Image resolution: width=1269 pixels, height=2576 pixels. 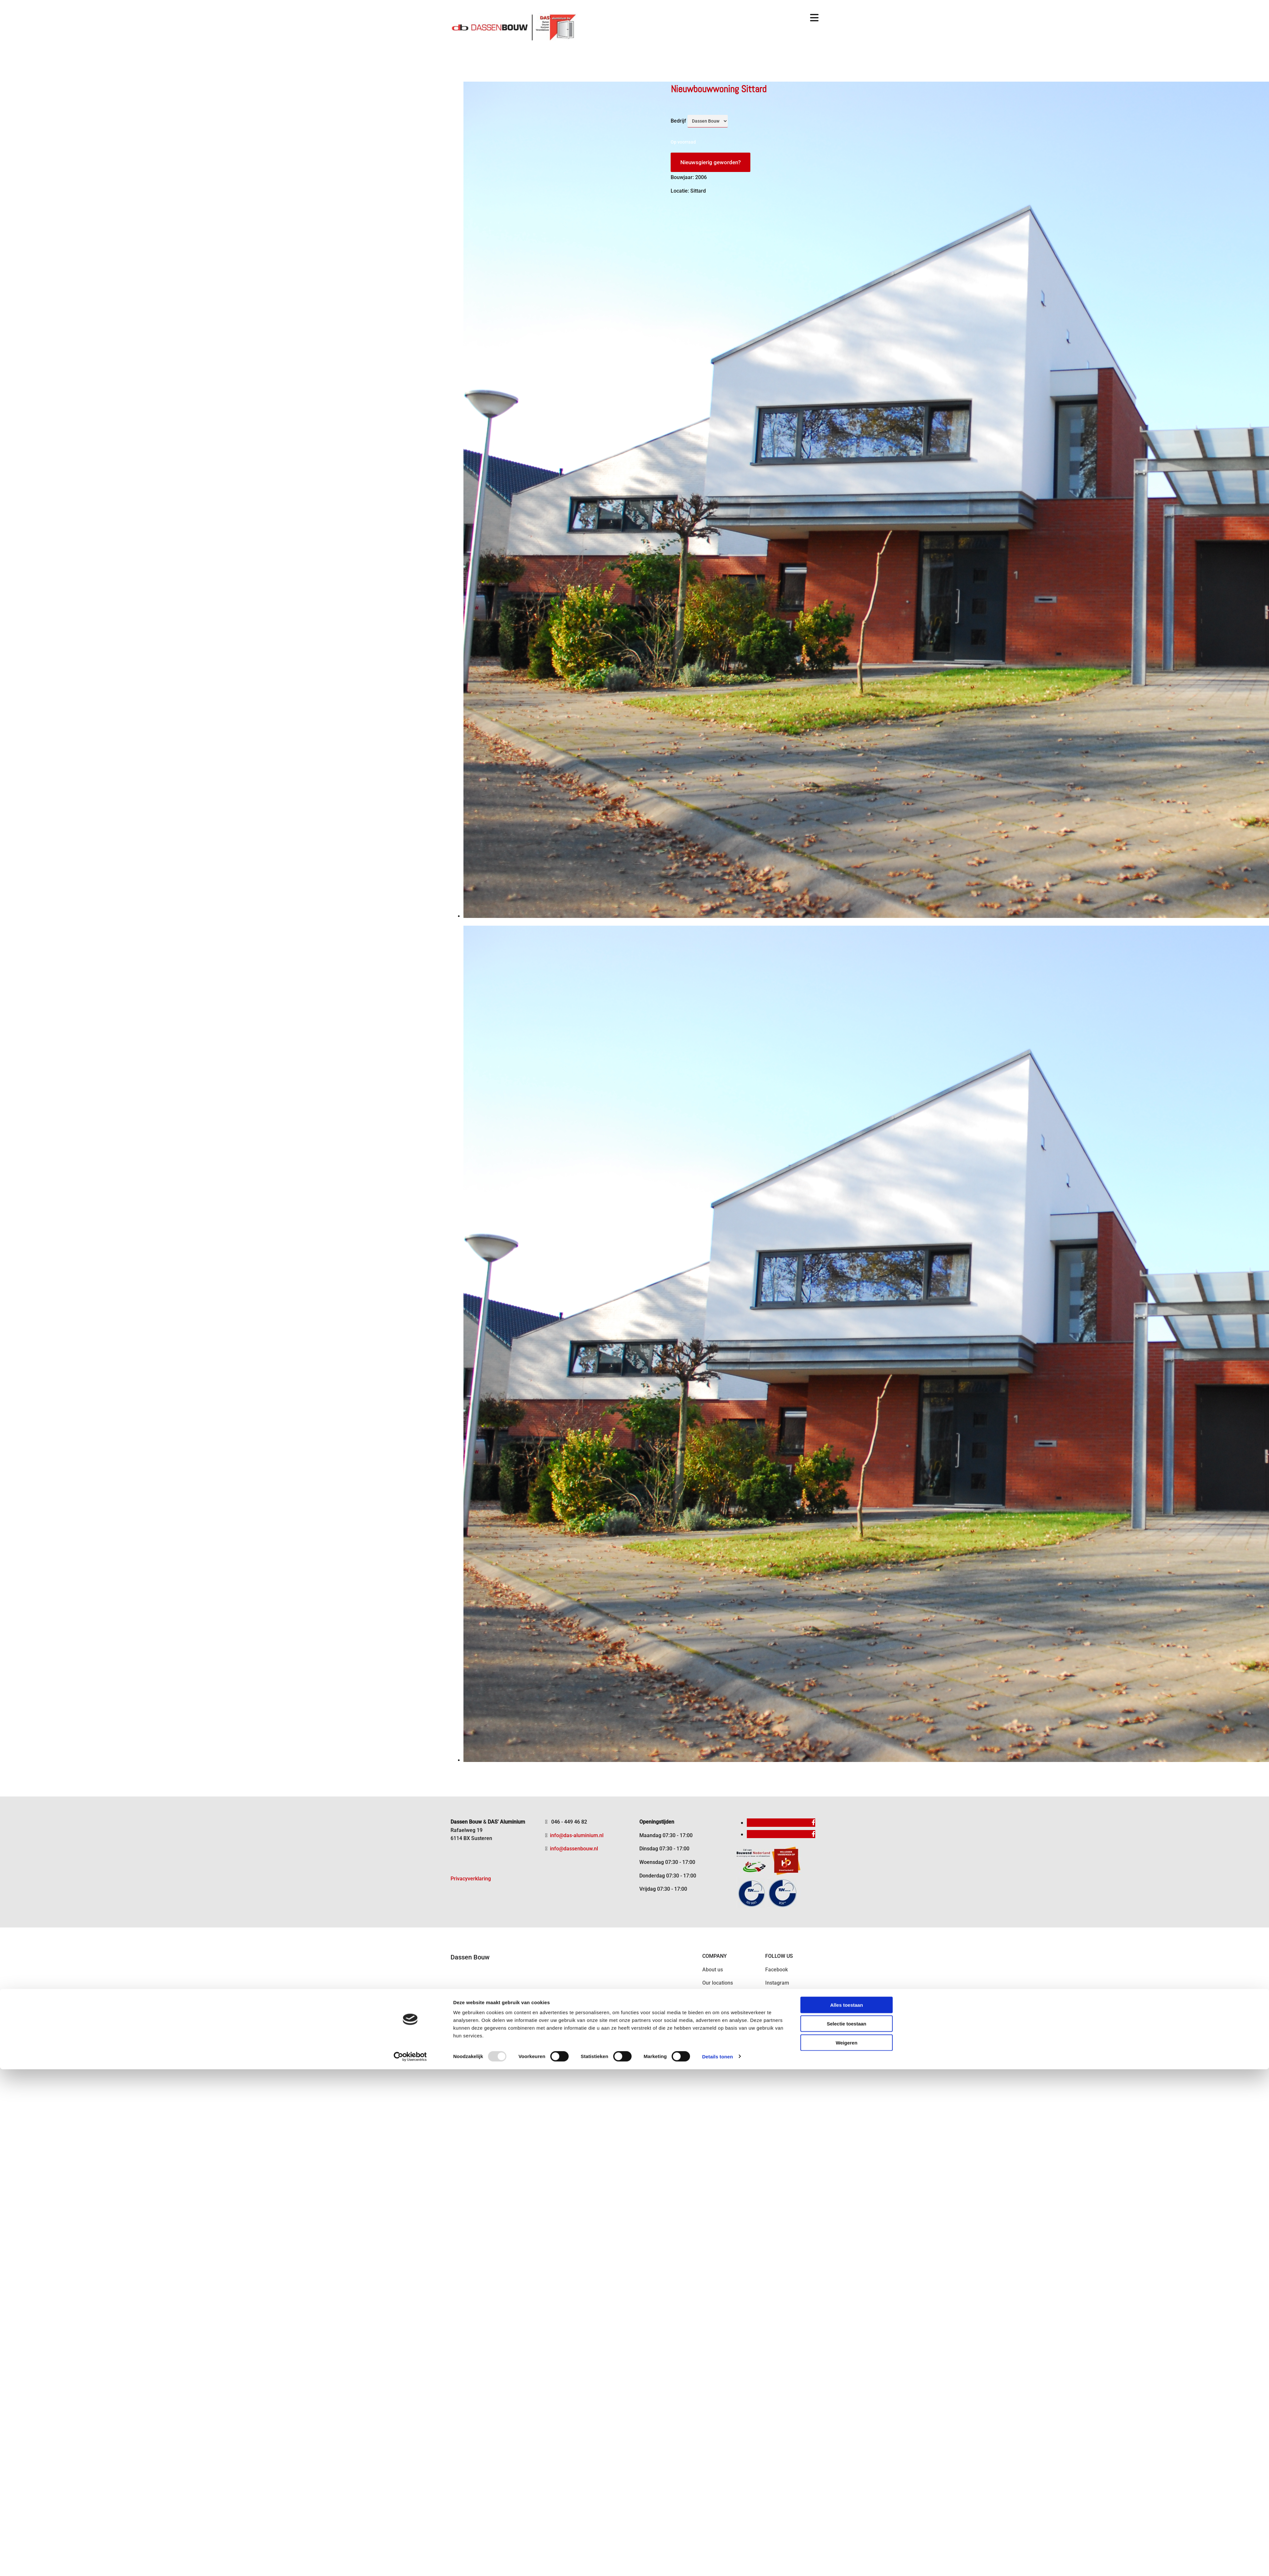 I want to click on About us, so click(x=712, y=1970).